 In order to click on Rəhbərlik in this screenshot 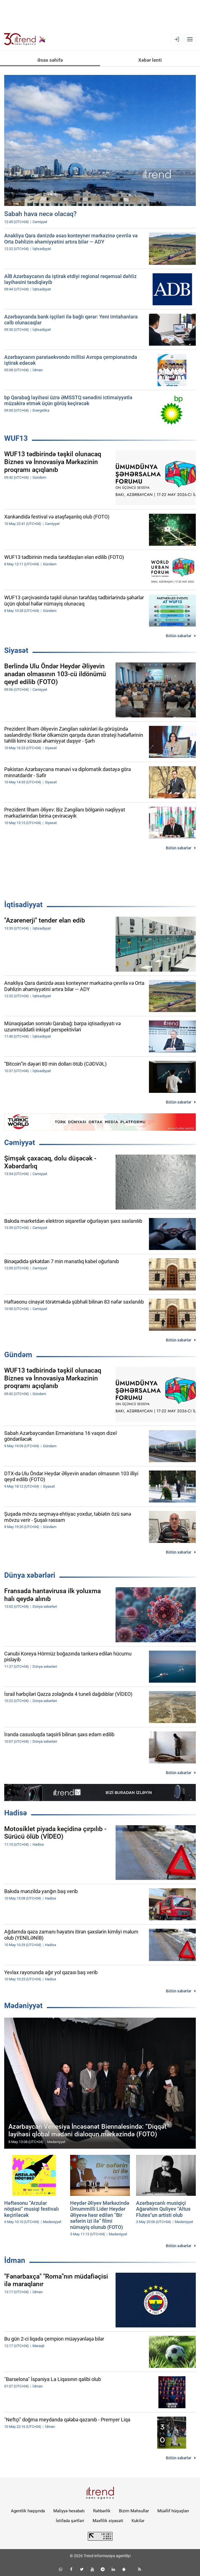, I will do `click(102, 2510)`.